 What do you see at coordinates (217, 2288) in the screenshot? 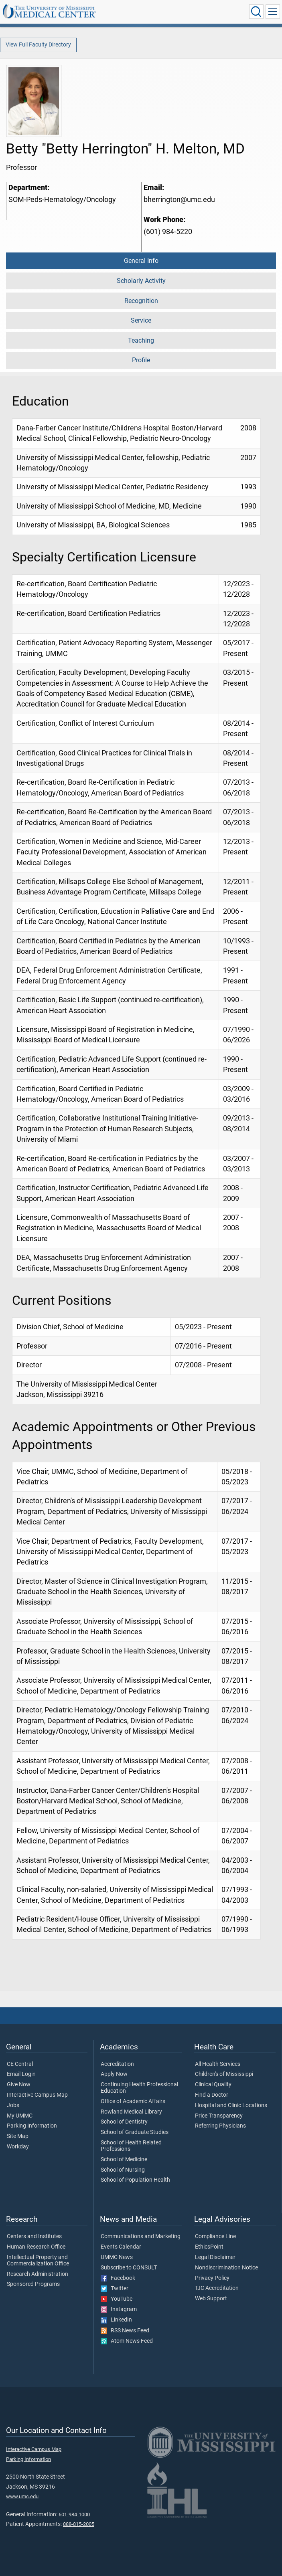
I see `TJC Accreditation` at bounding box center [217, 2288].